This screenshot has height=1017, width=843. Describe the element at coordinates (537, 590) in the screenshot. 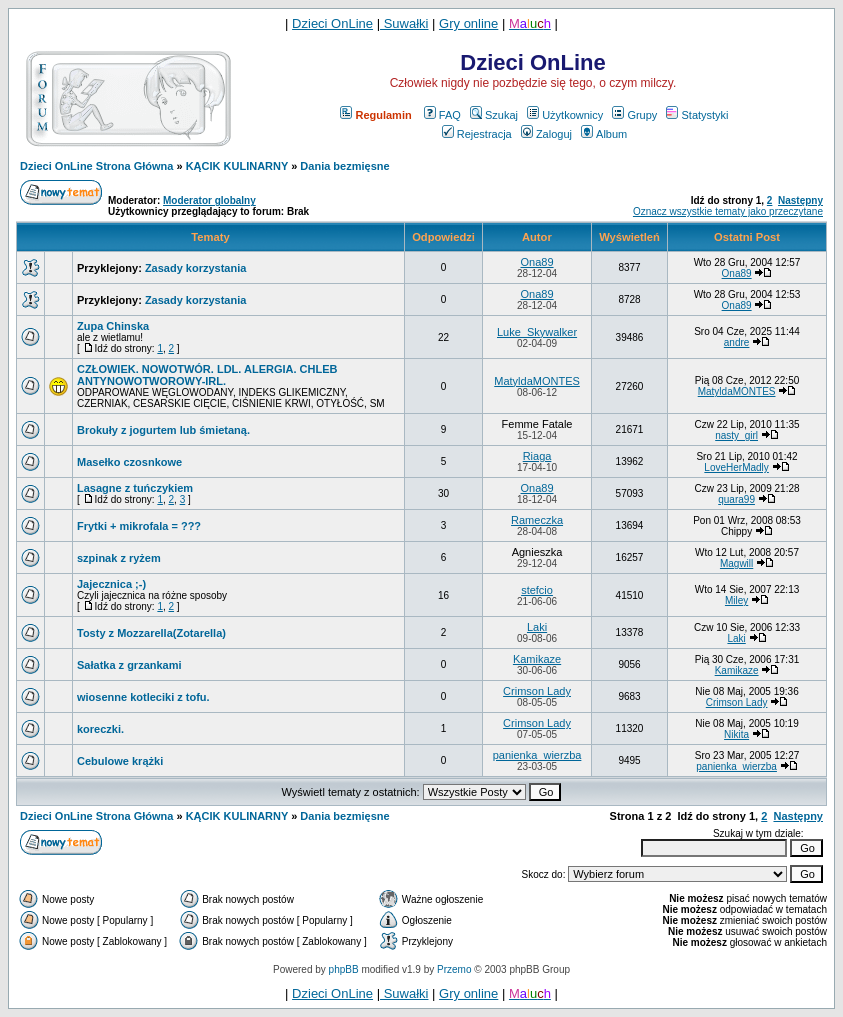

I see `stefcio` at that location.